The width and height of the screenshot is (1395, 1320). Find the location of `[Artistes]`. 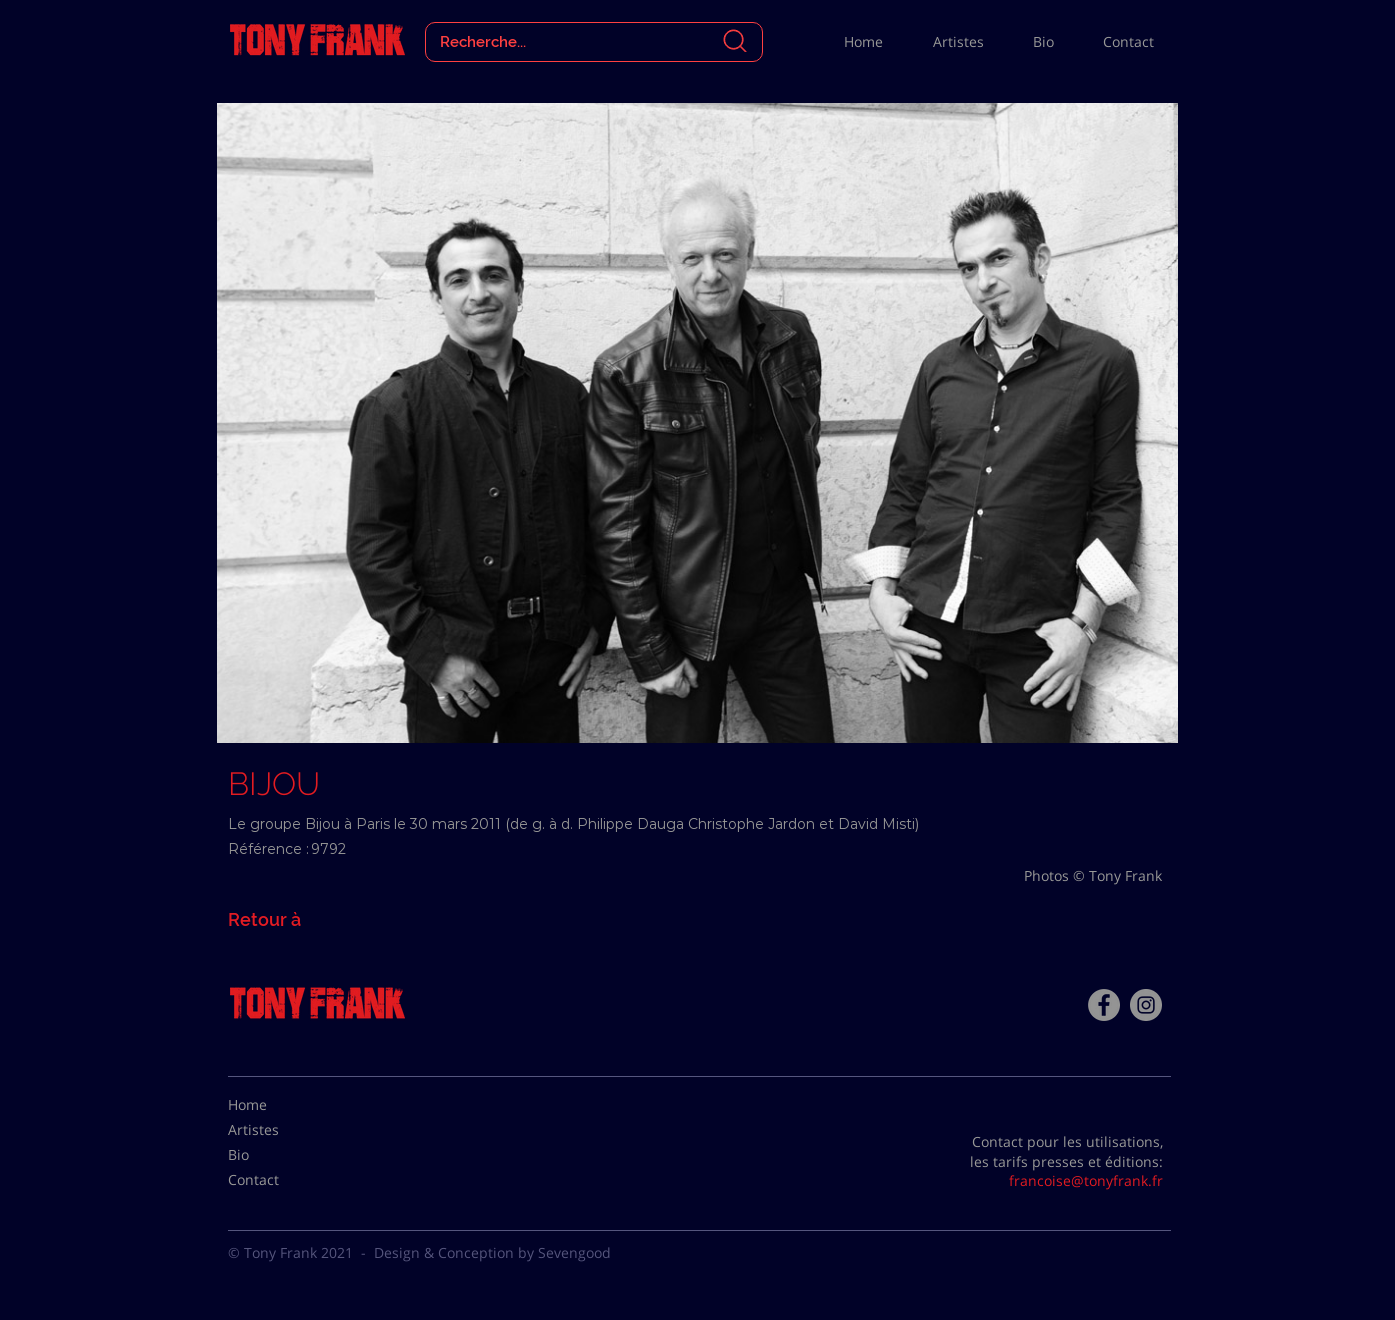

[Artistes] is located at coordinates (278, 1130).